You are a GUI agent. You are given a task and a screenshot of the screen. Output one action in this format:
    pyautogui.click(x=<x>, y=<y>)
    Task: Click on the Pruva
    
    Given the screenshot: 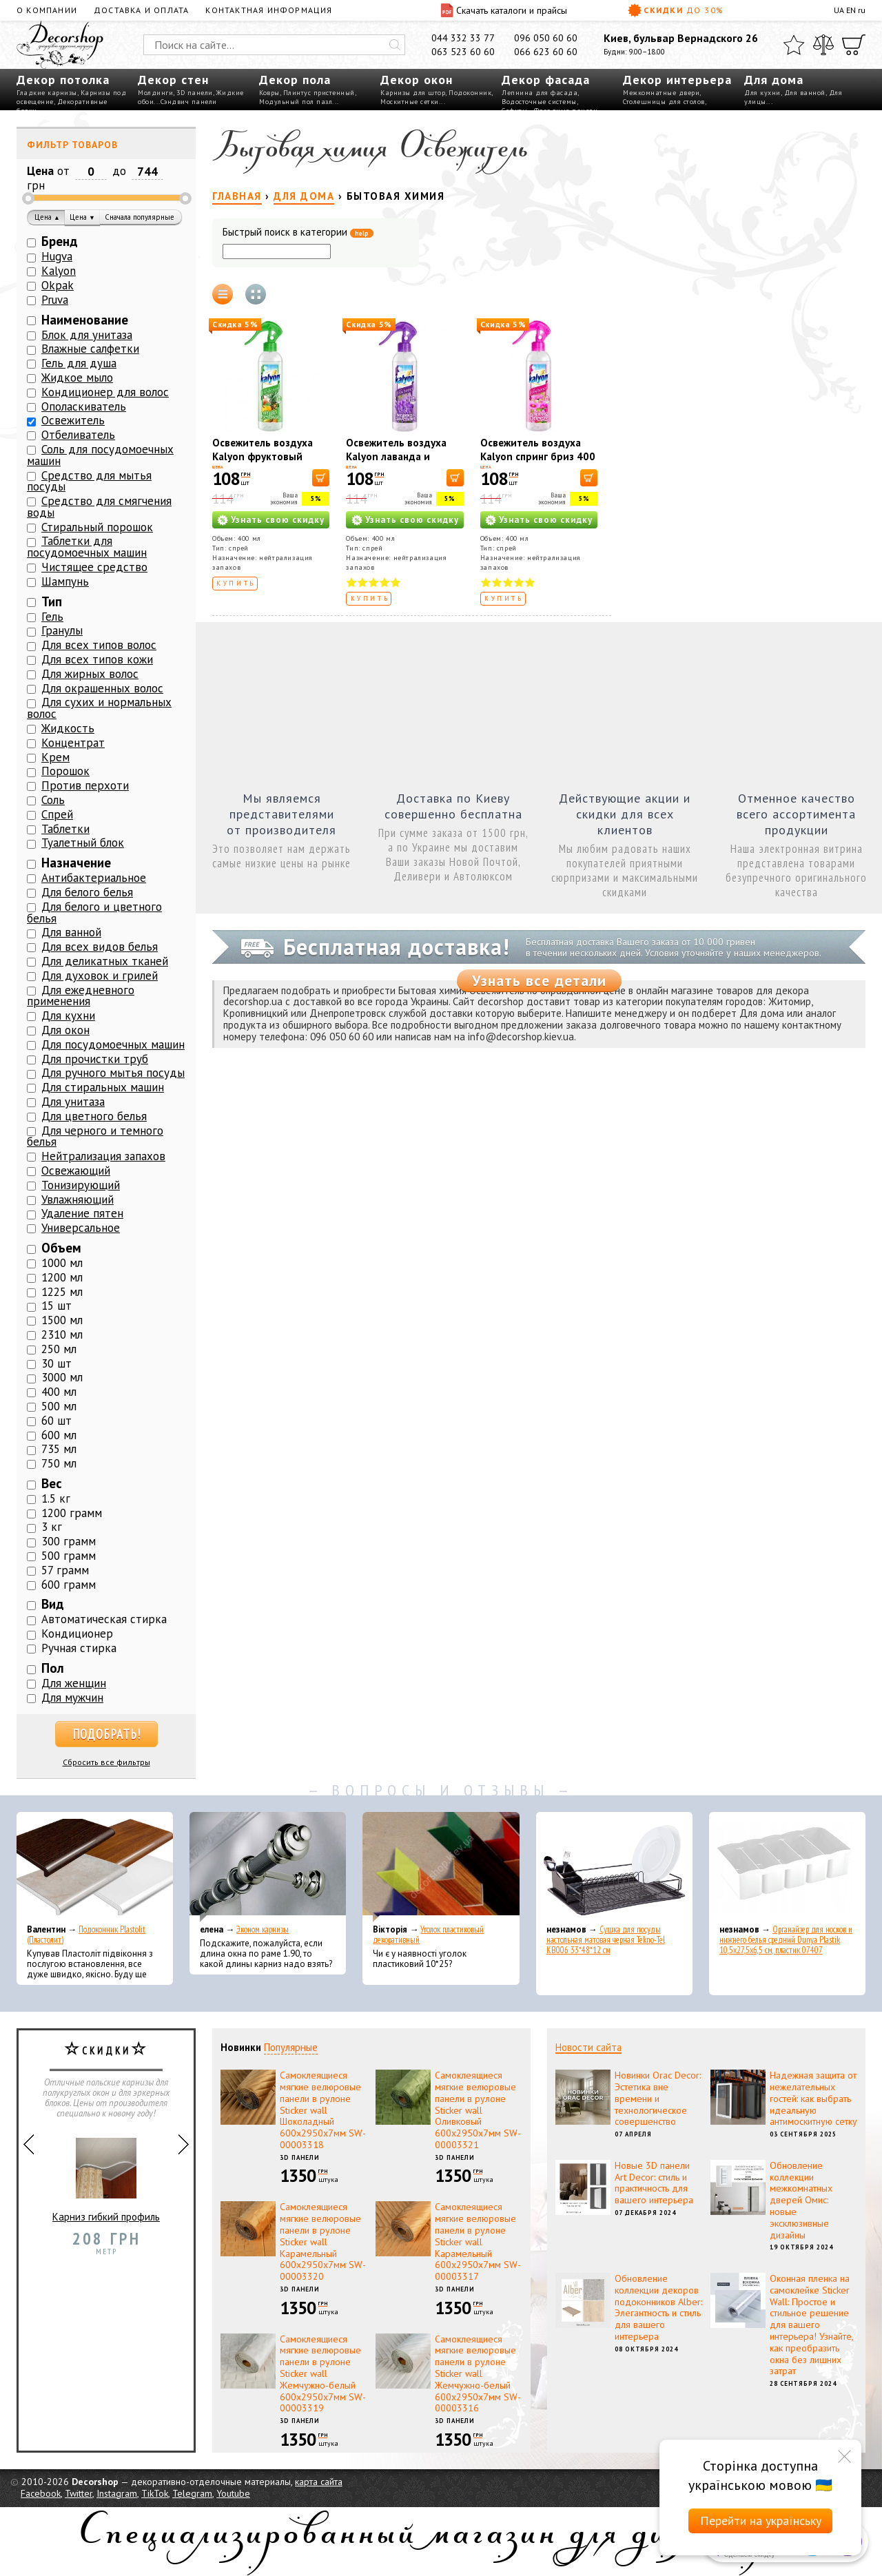 What is the action you would take?
    pyautogui.click(x=54, y=299)
    